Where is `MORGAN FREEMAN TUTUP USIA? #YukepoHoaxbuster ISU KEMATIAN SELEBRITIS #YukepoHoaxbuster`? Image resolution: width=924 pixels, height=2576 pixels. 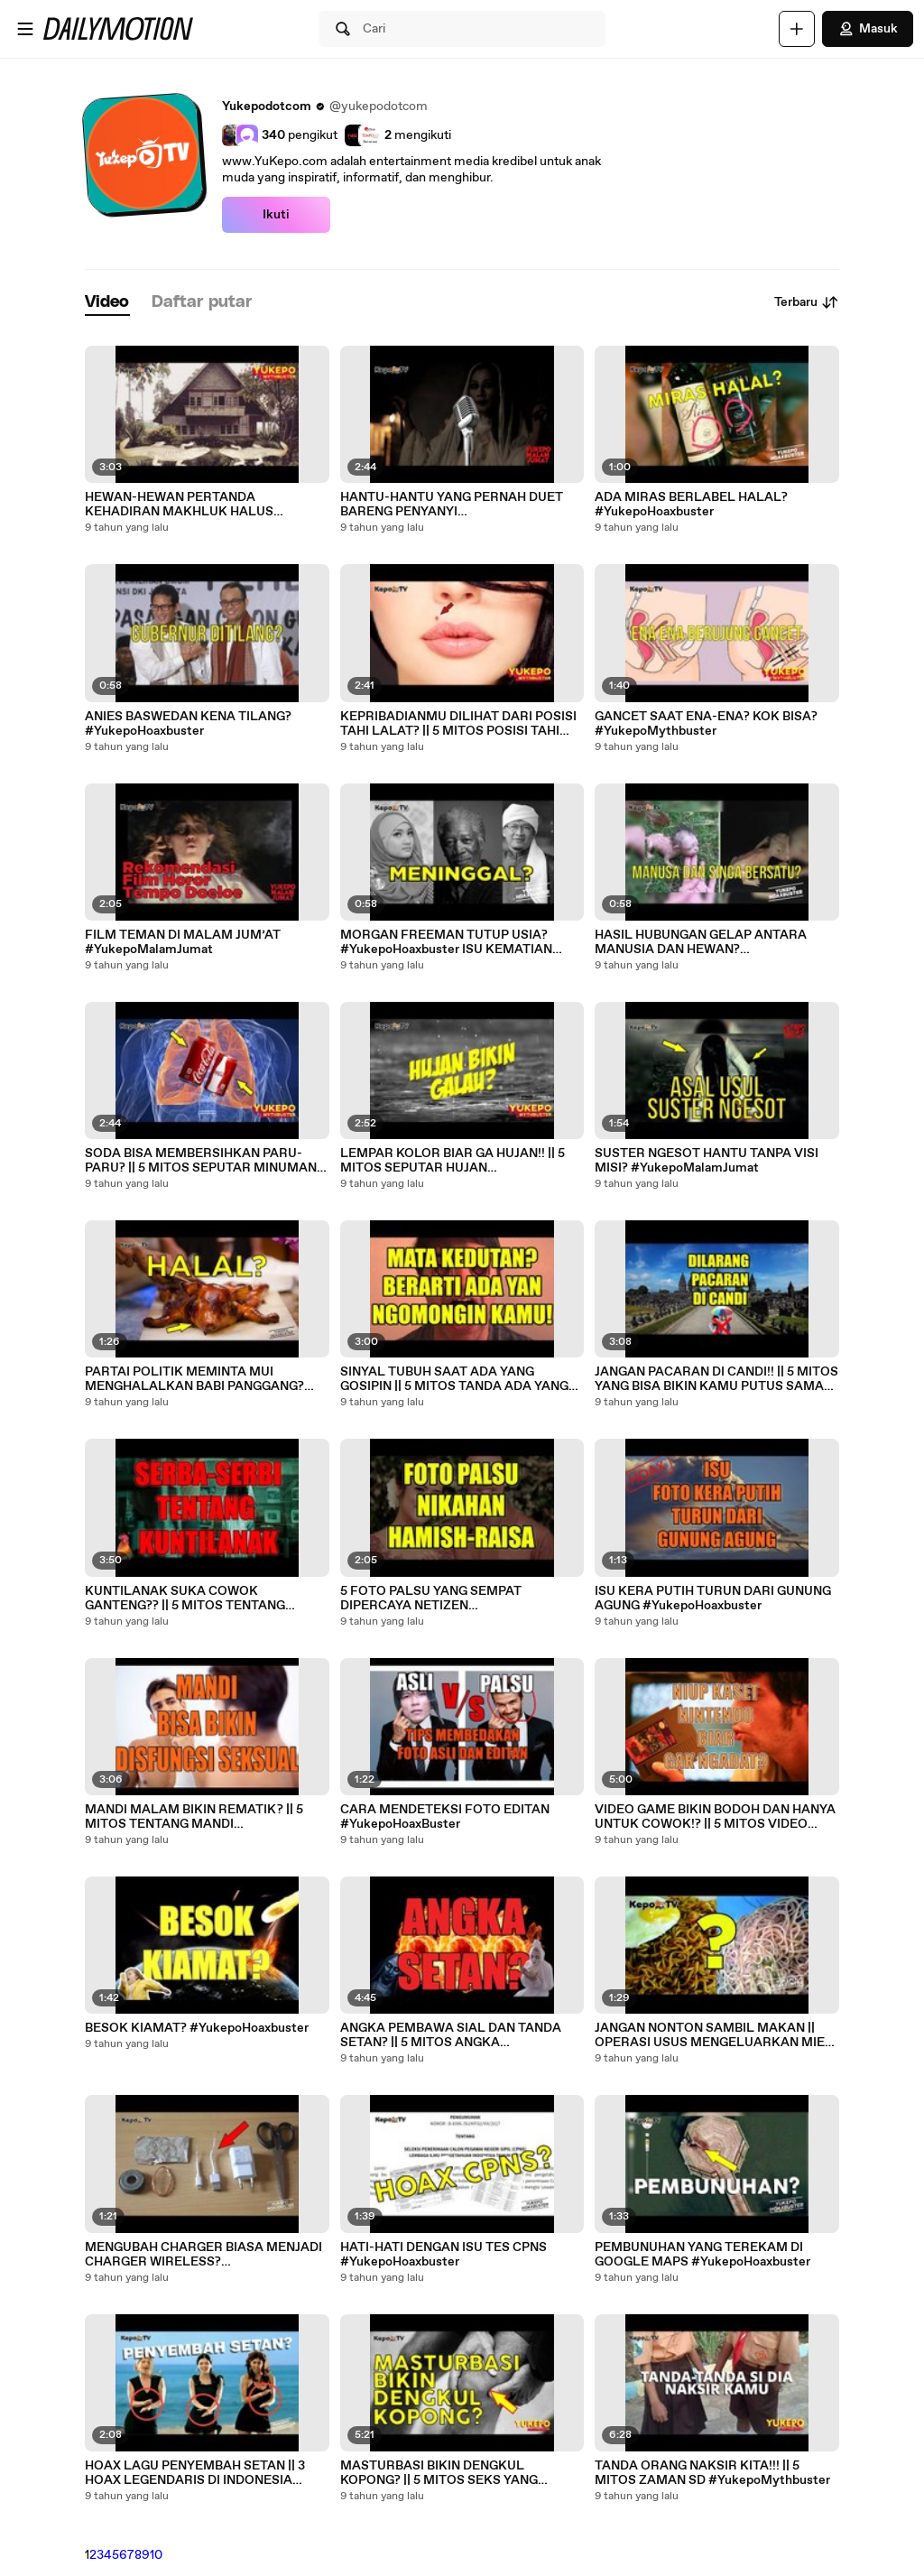 MORGAN FREEMAN TUTUP USIA? #YukepoHoaxbuster ISU KEMATIAN SELEBRITIS #YukepoHoaxbuster is located at coordinates (446, 942).